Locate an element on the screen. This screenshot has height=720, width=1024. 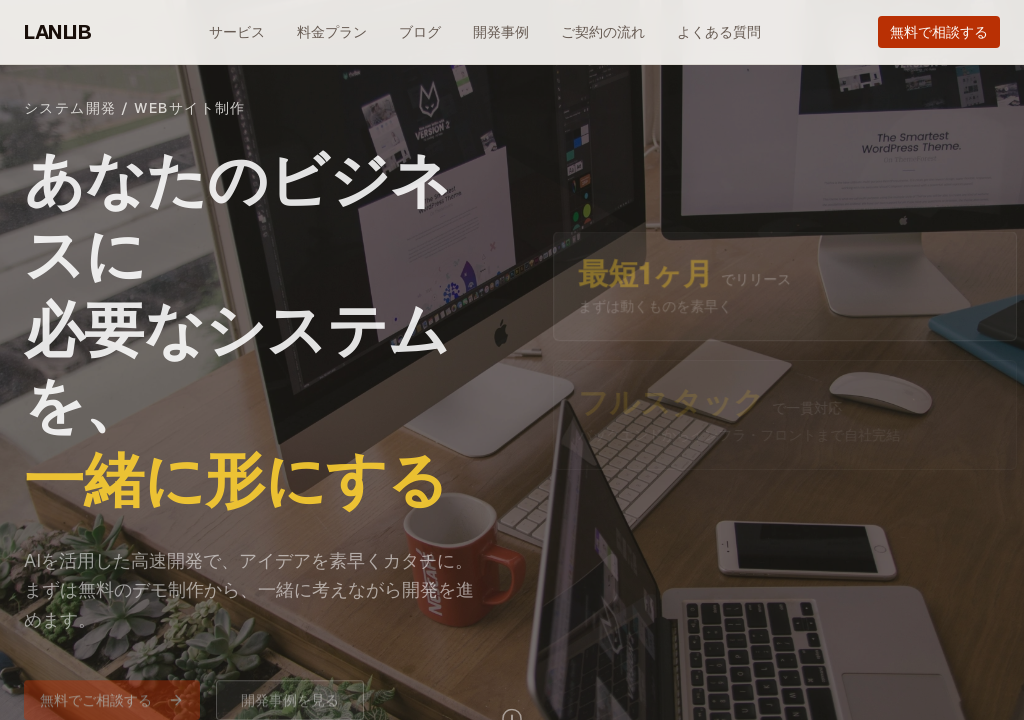
よくある質問 is located at coordinates (719, 32).